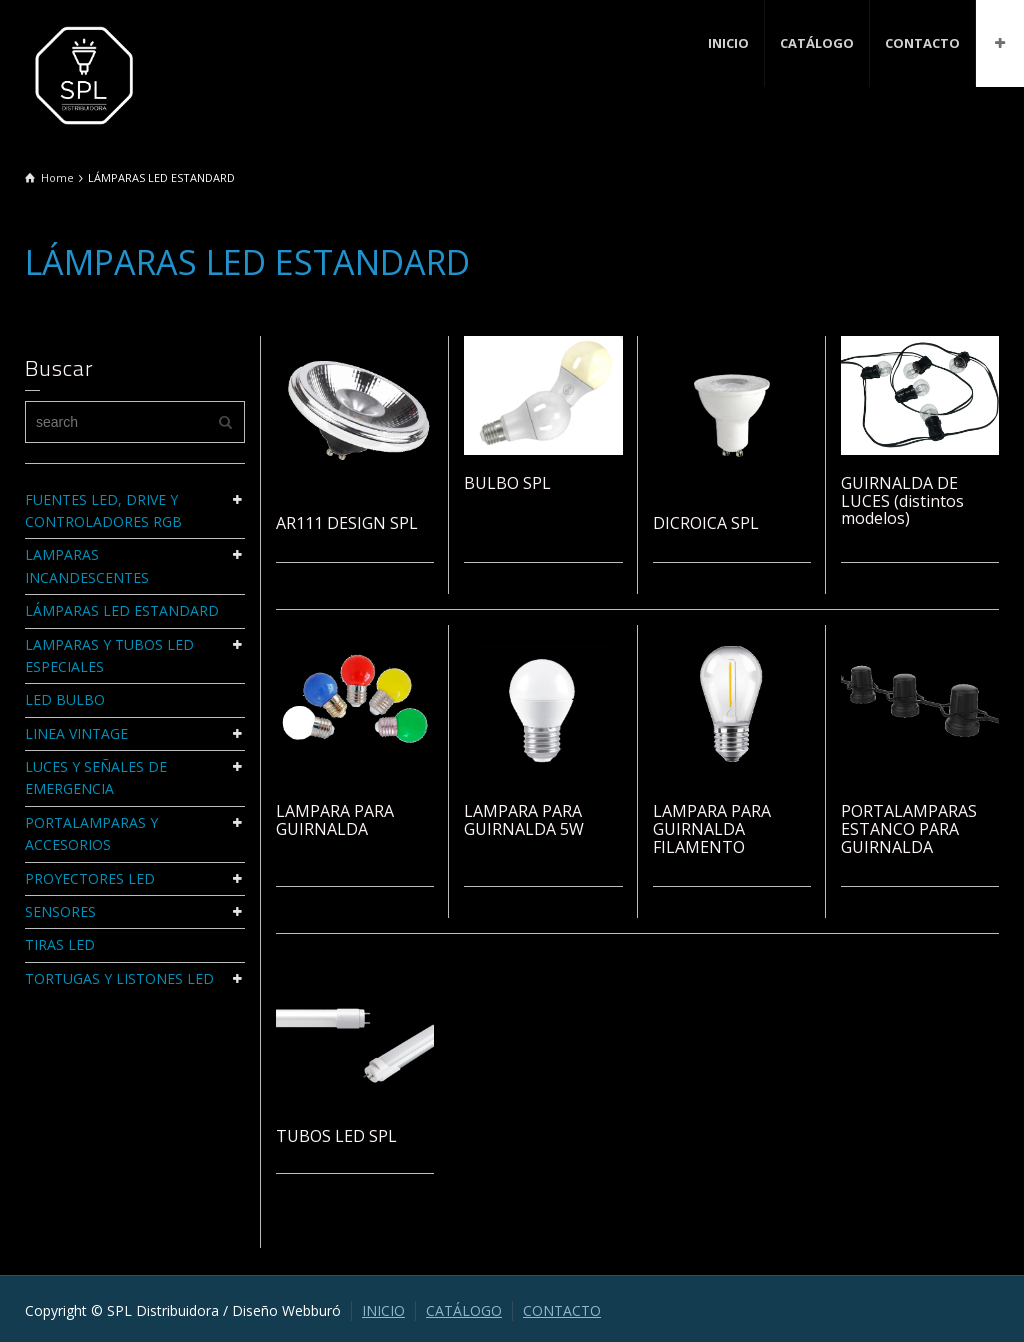 The width and height of the screenshot is (1024, 1342). Describe the element at coordinates (909, 828) in the screenshot. I see `PORTALAMPARAS ESTANCO PARA GUIRNALDA` at that location.